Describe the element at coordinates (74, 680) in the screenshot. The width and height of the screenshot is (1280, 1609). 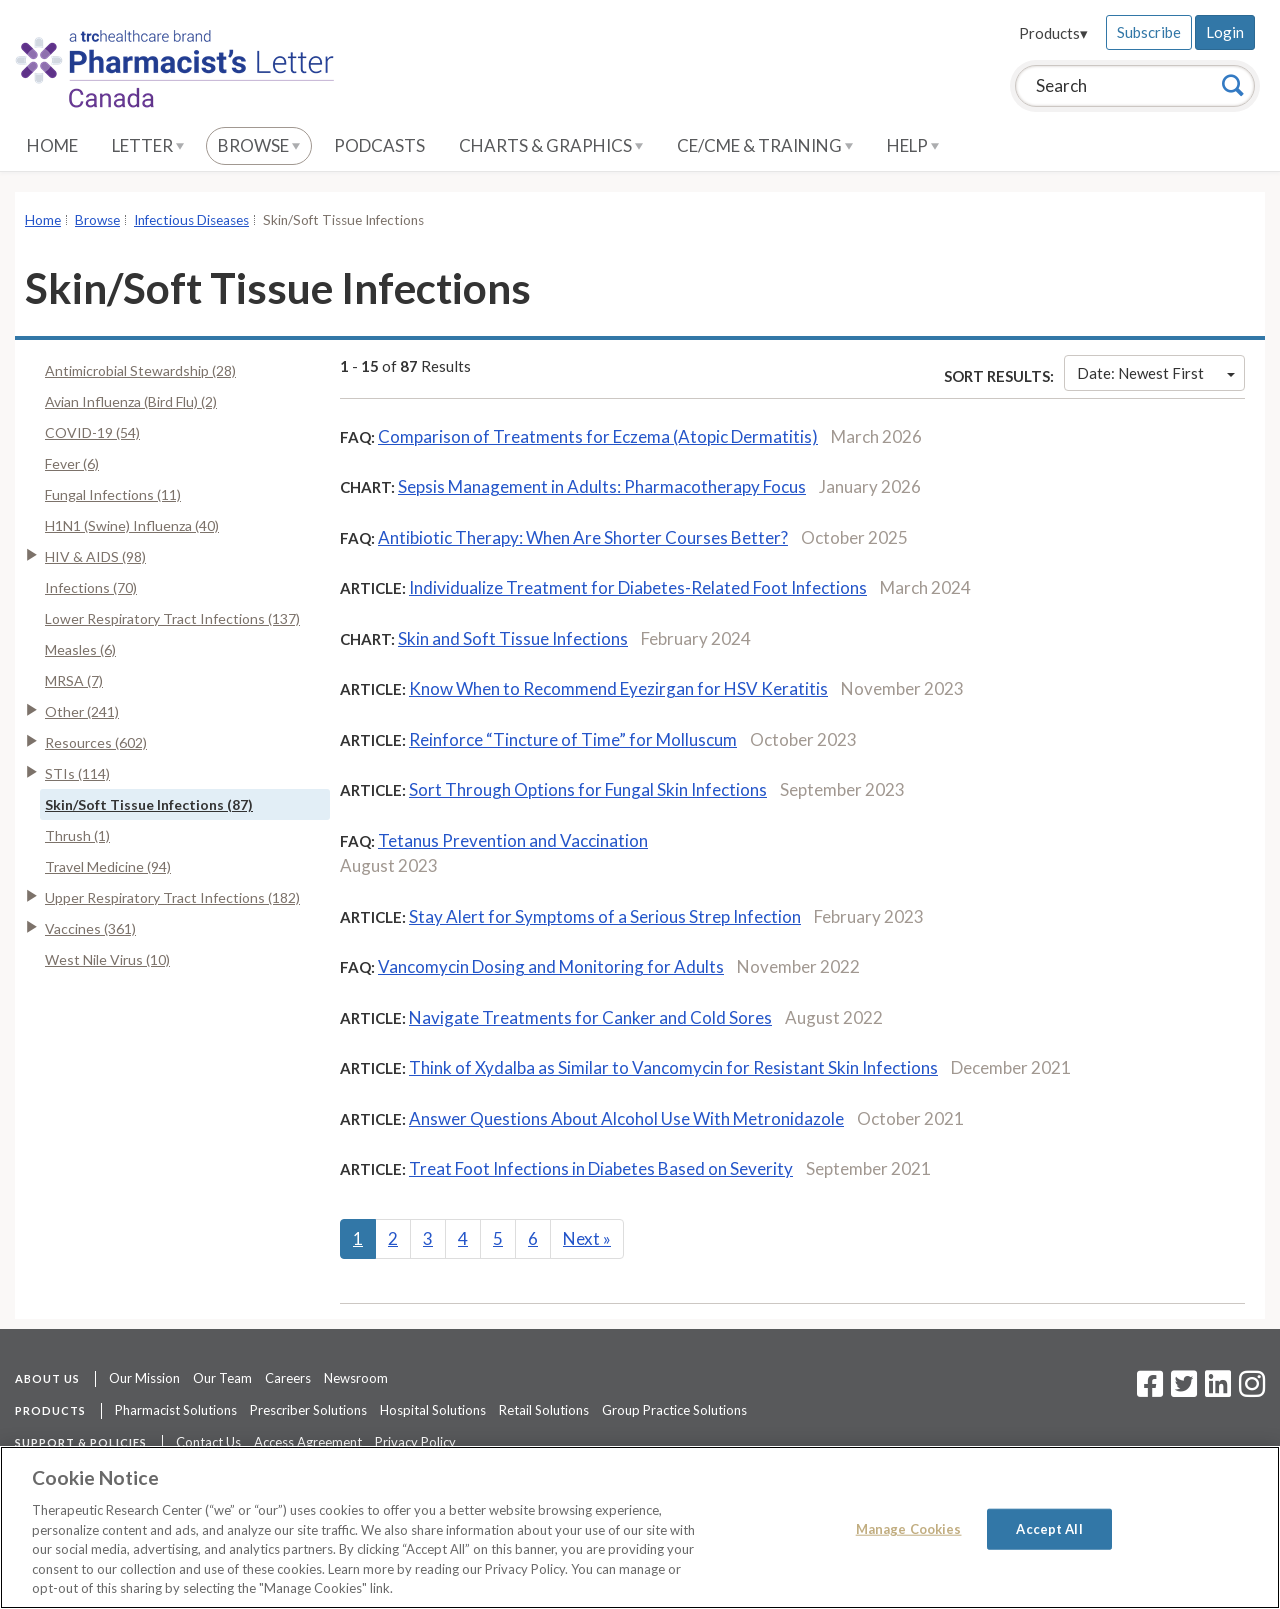
I see `MRSA (7)` at that location.